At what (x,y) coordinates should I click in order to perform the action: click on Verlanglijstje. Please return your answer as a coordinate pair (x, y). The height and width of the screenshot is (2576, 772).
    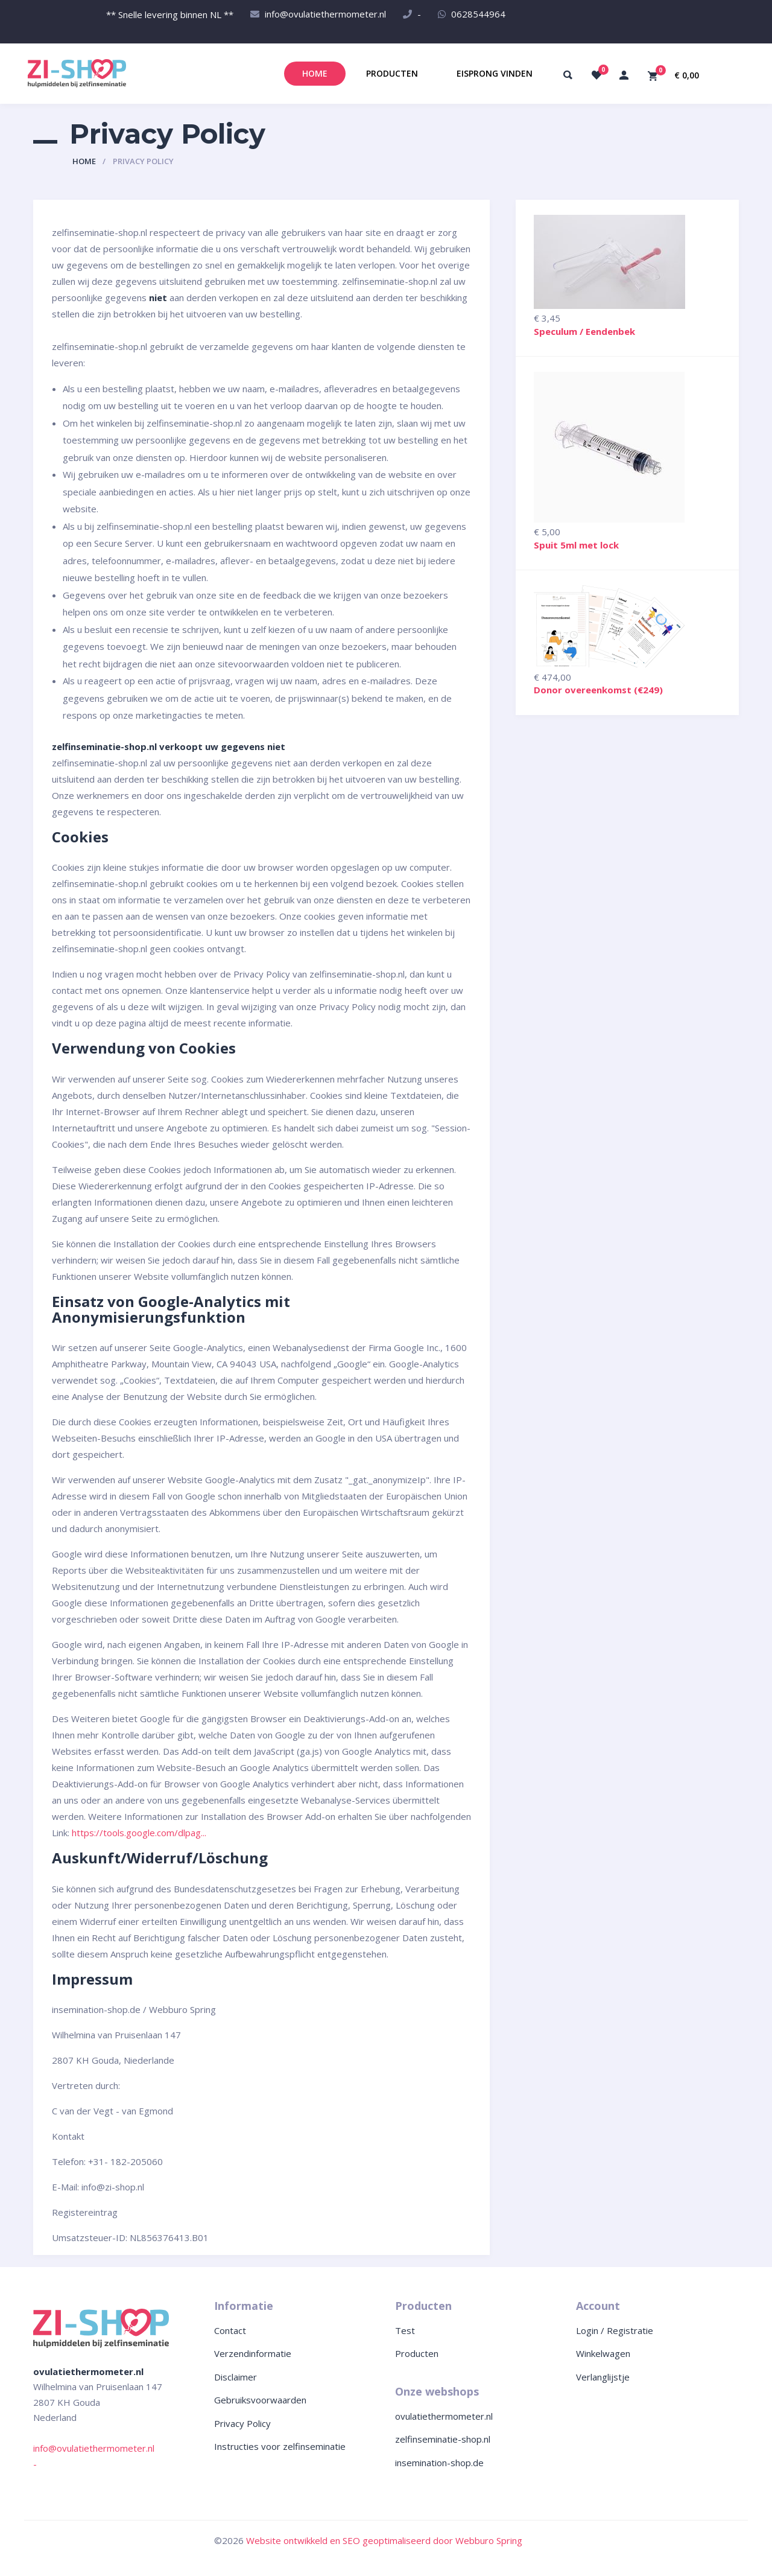
    Looking at the image, I should click on (603, 2377).